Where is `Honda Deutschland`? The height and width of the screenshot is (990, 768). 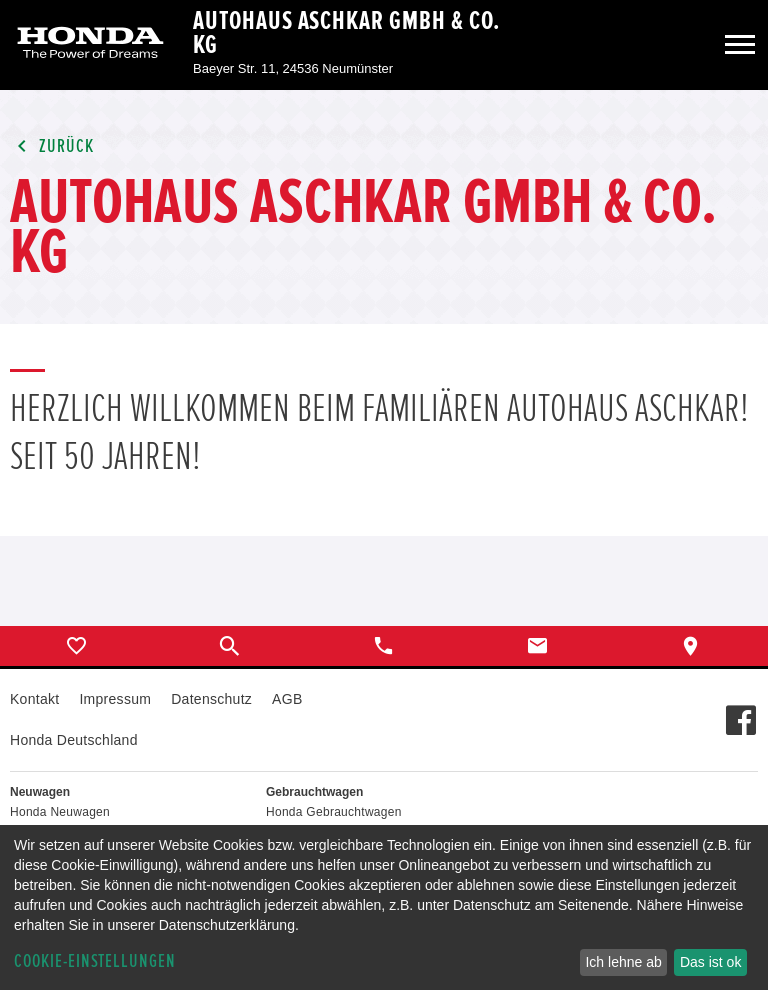
Honda Deutschland is located at coordinates (74, 740).